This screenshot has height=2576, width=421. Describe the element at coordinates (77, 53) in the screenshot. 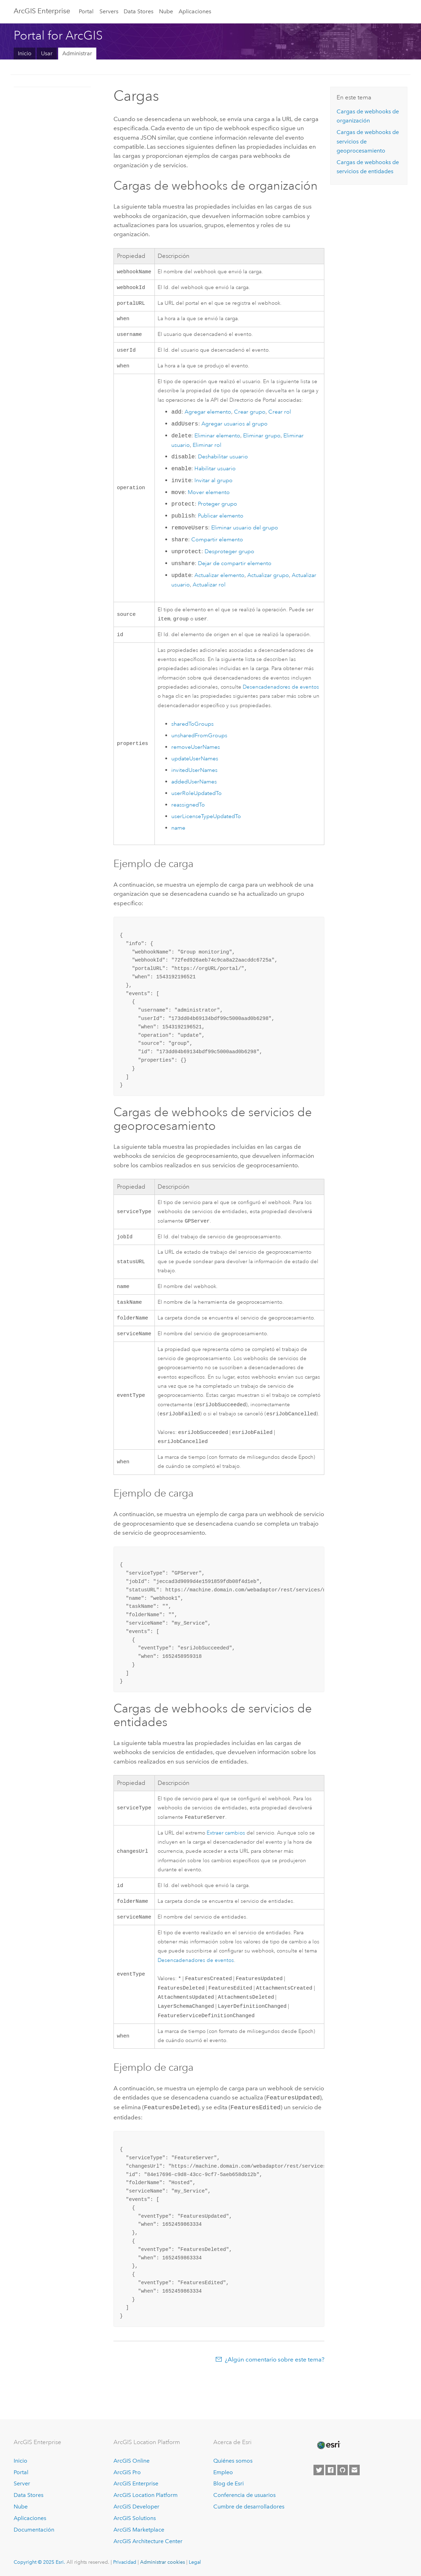

I see `Administrar` at that location.